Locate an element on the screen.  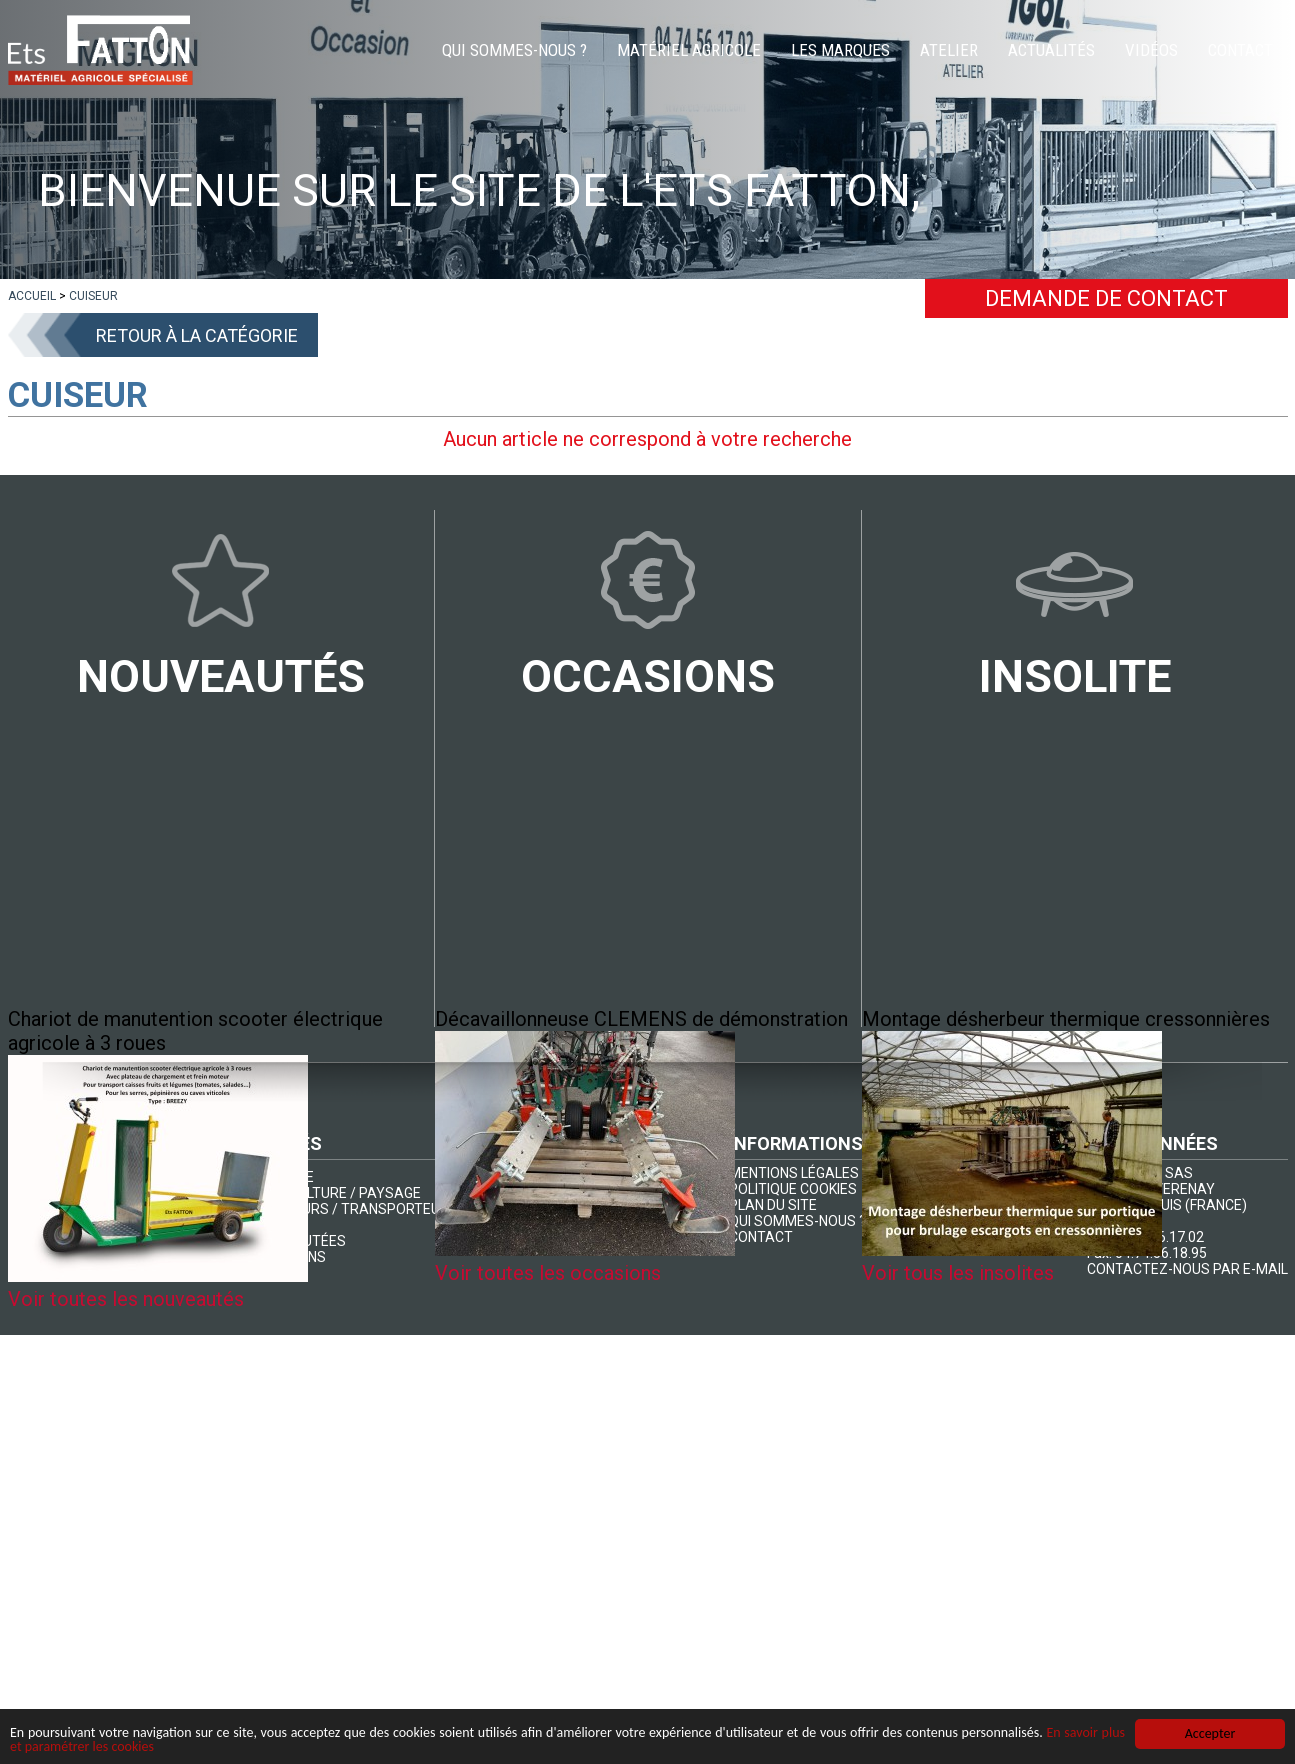
Qui sommes-nous ? is located at coordinates (514, 50).